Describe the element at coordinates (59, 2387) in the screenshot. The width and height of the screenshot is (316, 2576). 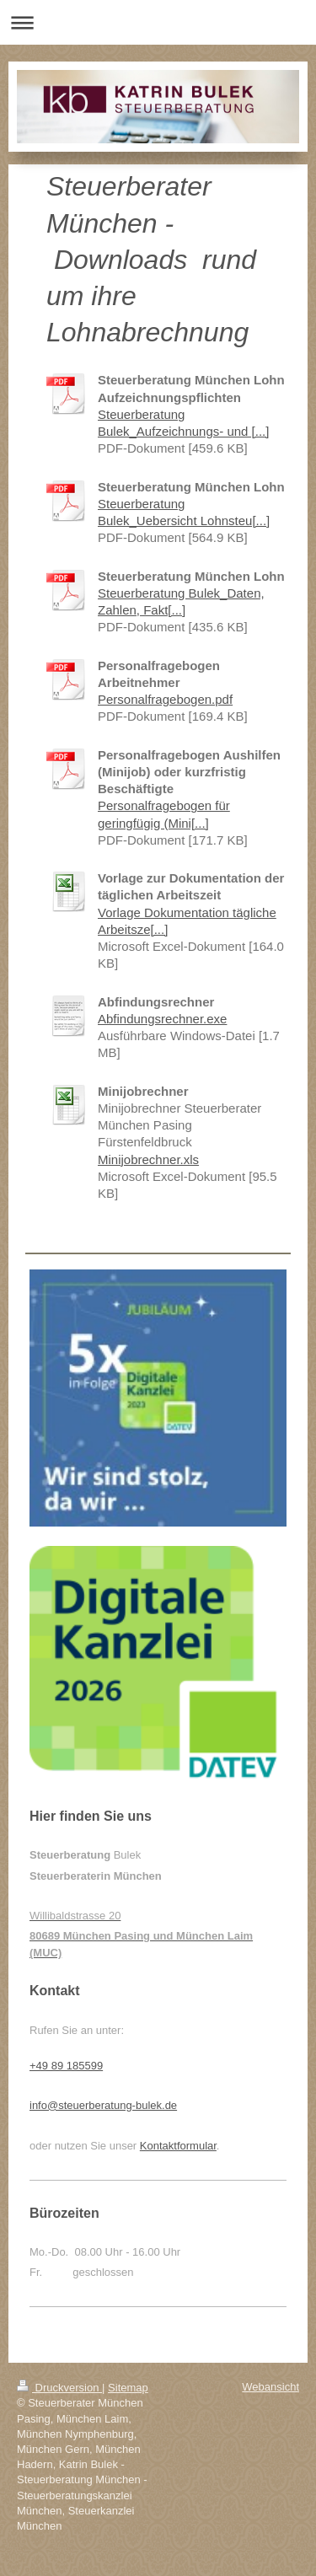
I see `Druckversion` at that location.